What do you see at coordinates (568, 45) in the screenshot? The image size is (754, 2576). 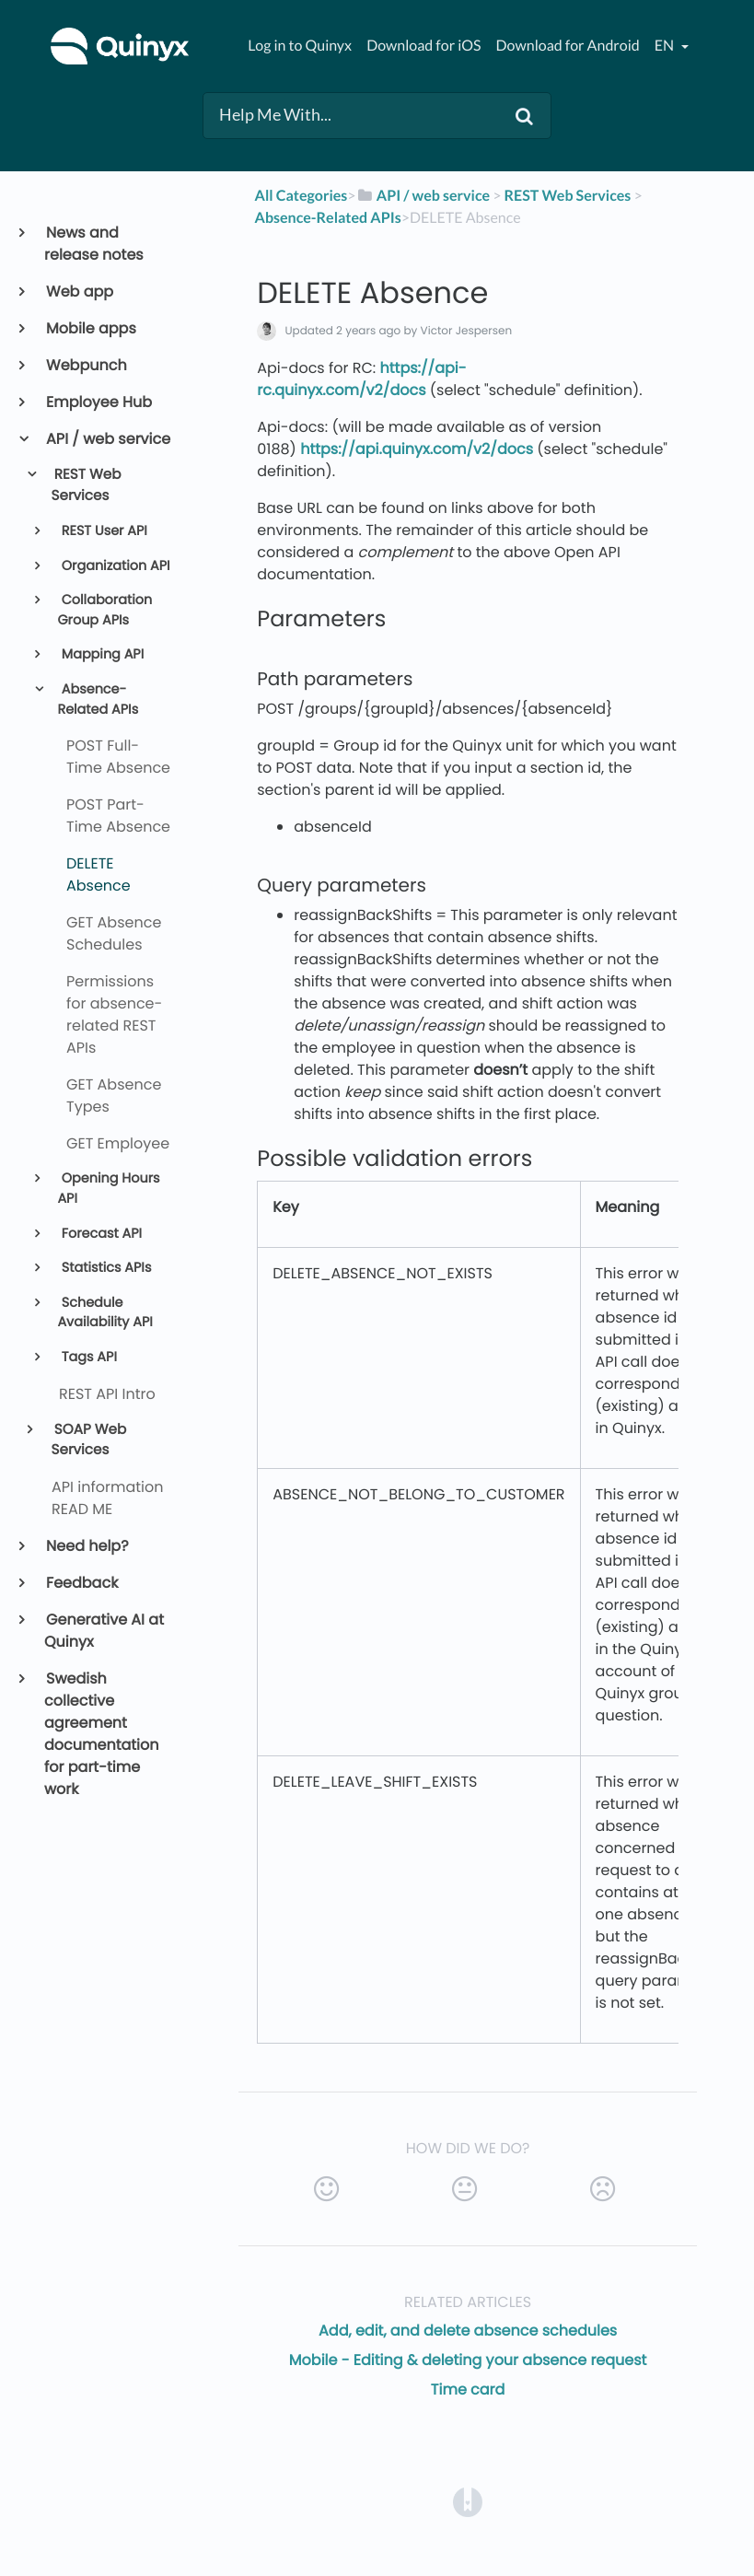 I see `Download for Android` at bounding box center [568, 45].